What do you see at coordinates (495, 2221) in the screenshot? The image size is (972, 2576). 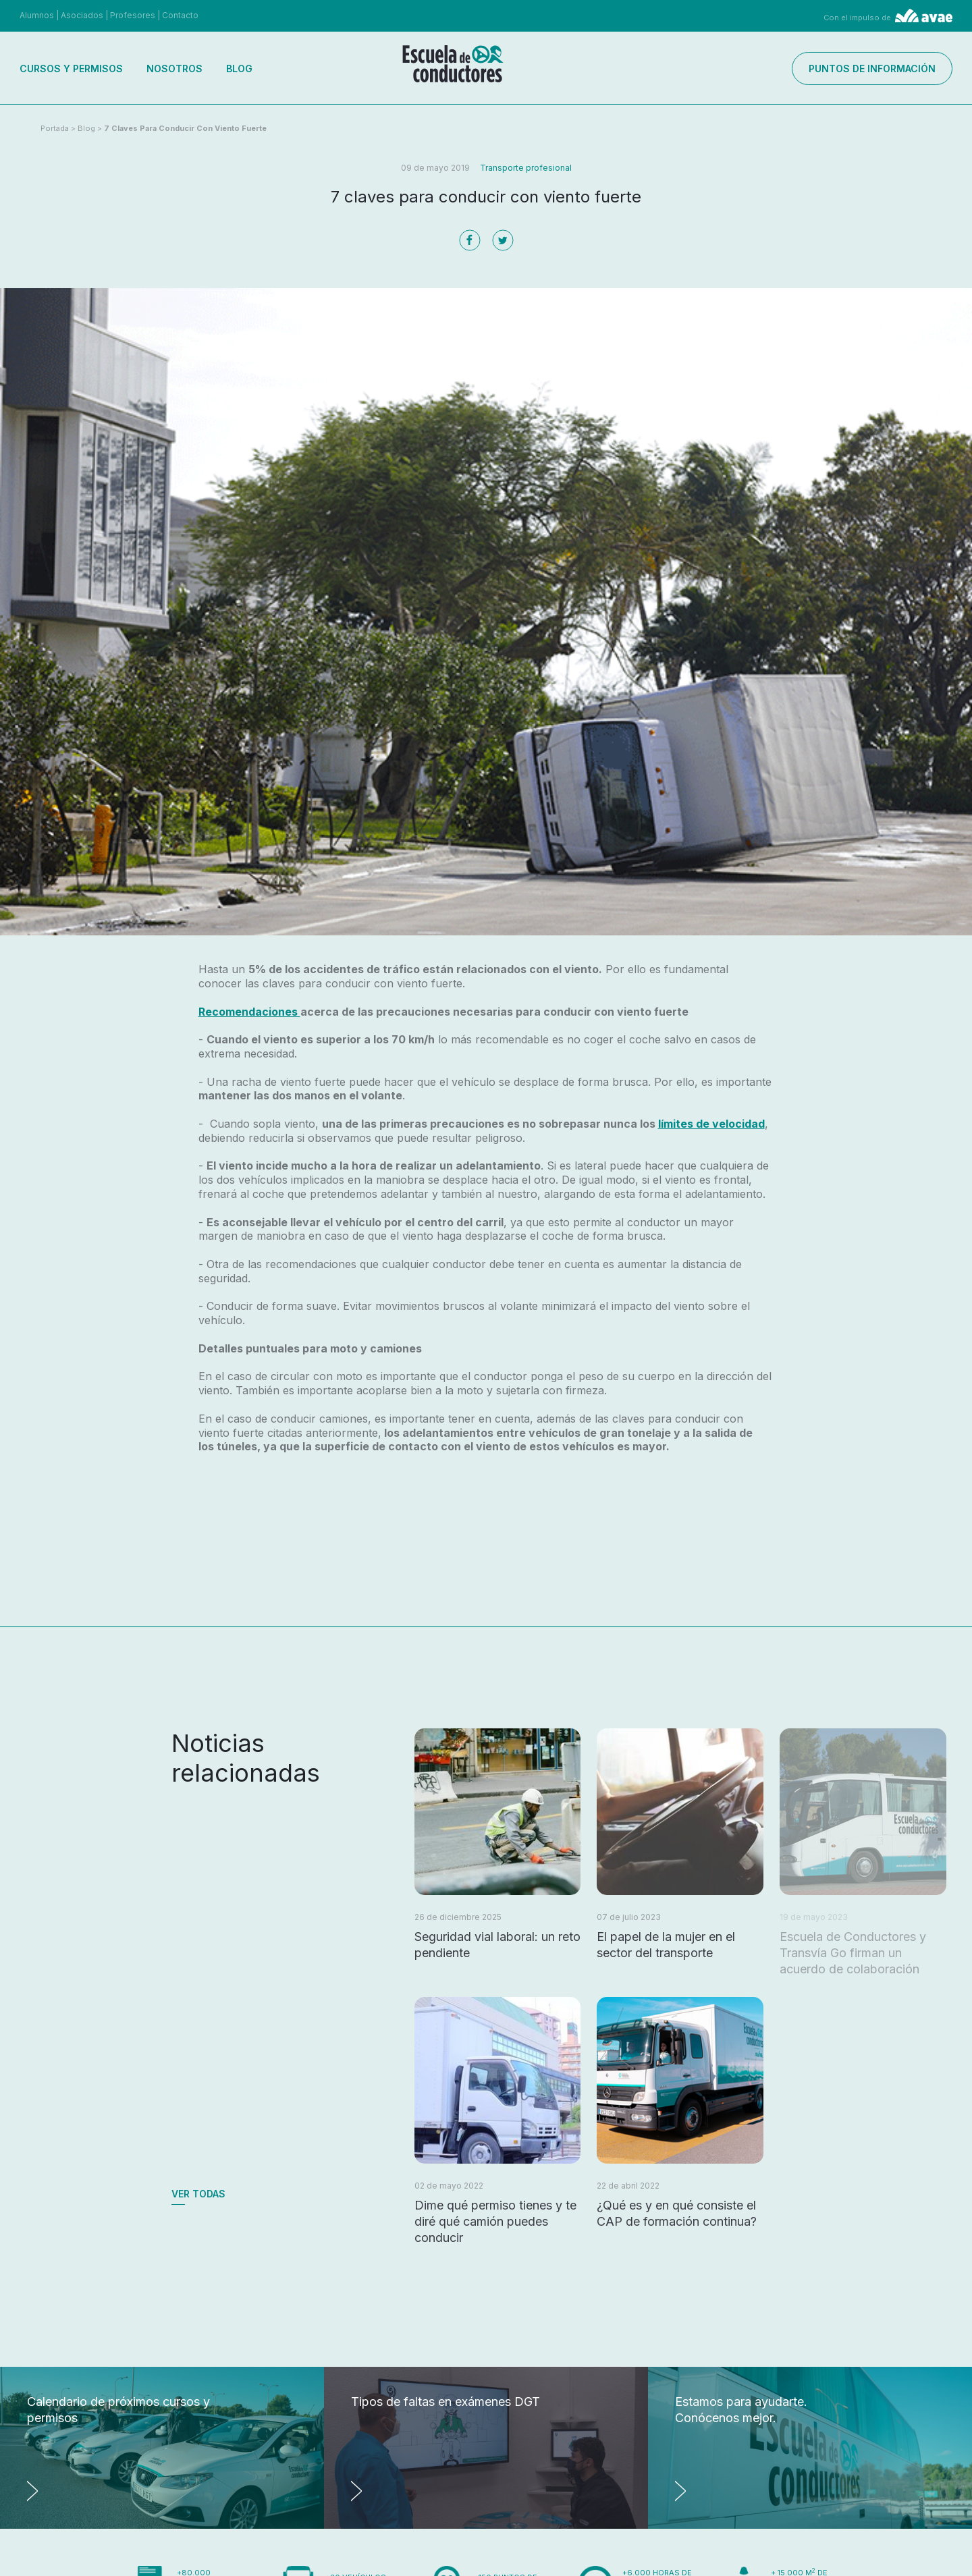 I see `Dime qué permiso tienes y te diré qué camión puedes conducir` at bounding box center [495, 2221].